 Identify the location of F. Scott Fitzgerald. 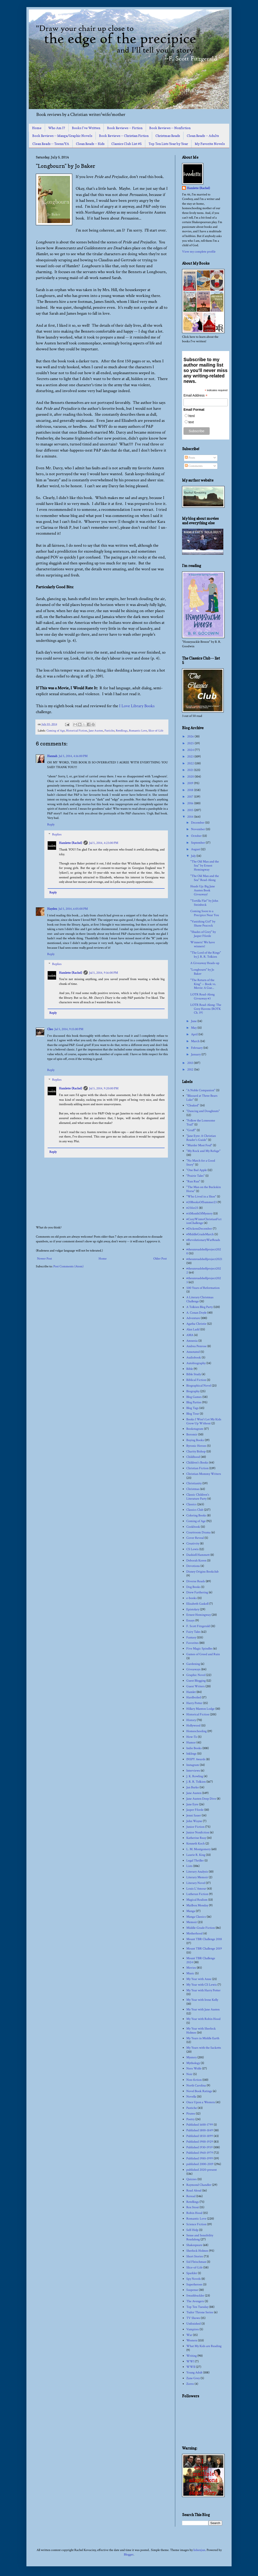
(198, 1626).